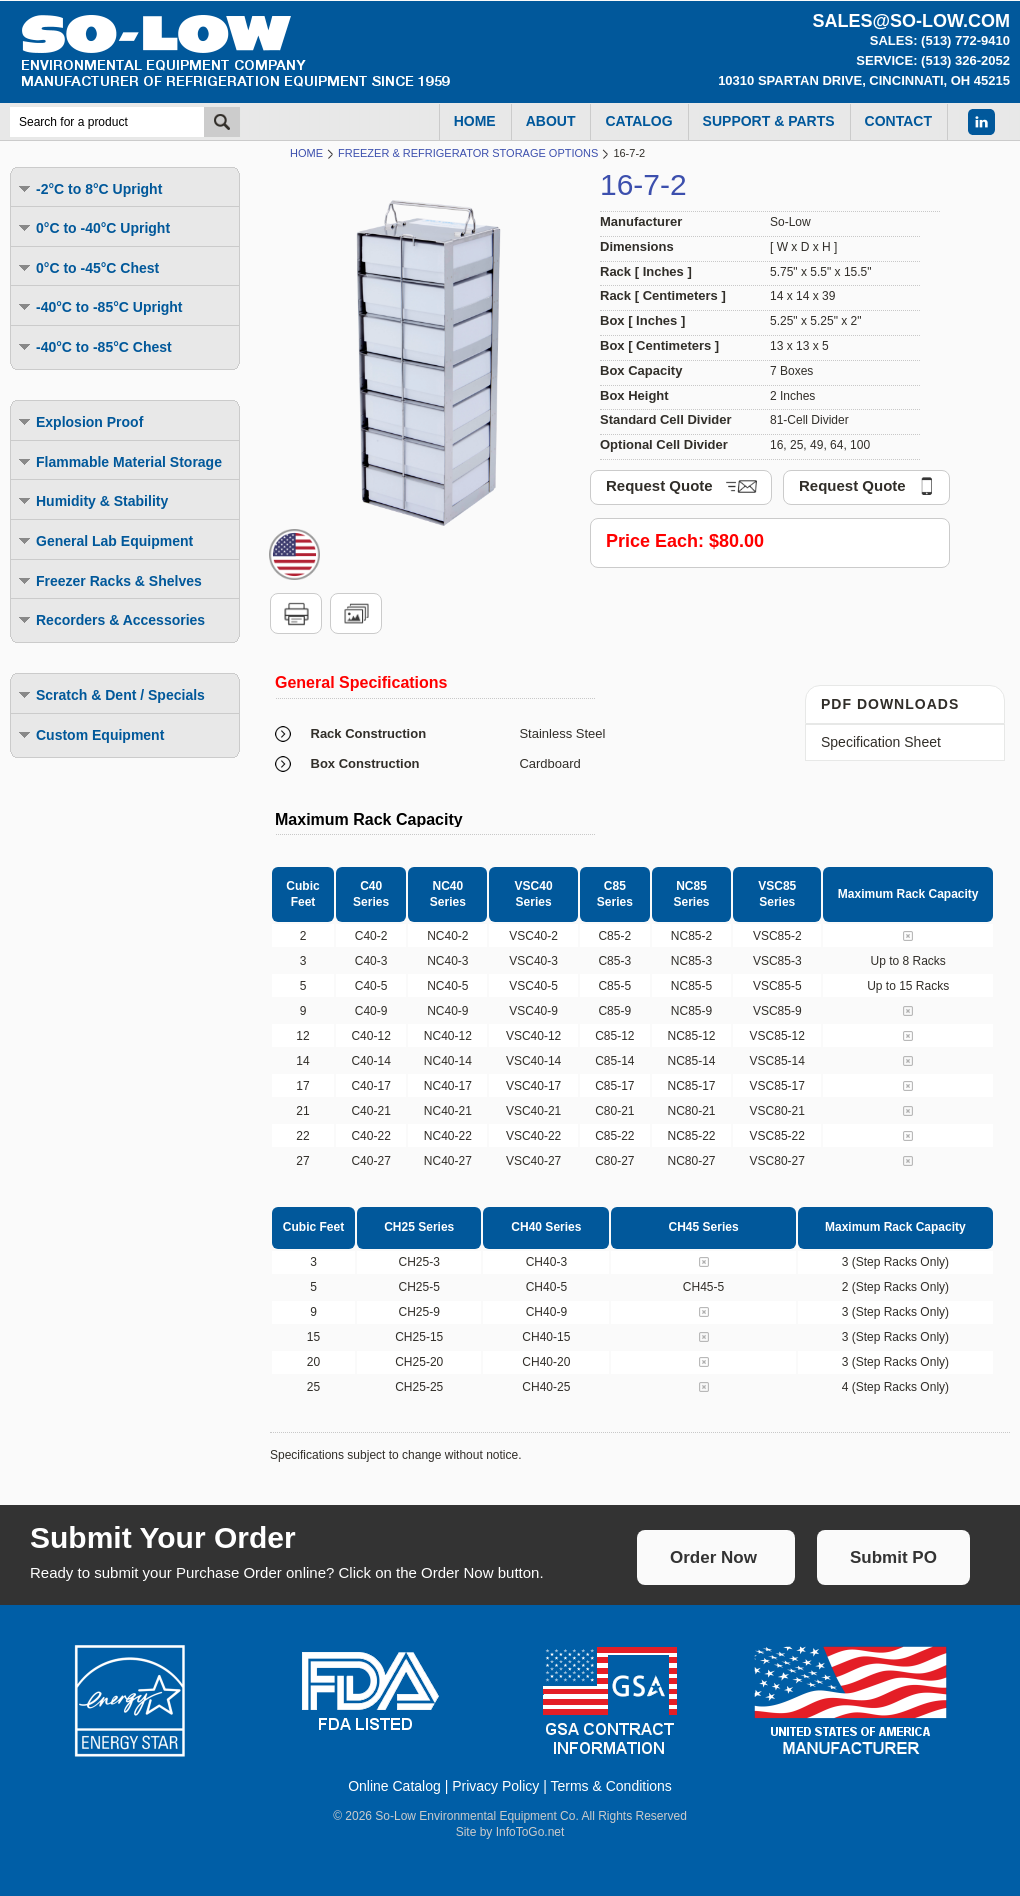 The height and width of the screenshot is (1896, 1020). Describe the element at coordinates (394, 1786) in the screenshot. I see `Online Catalog` at that location.